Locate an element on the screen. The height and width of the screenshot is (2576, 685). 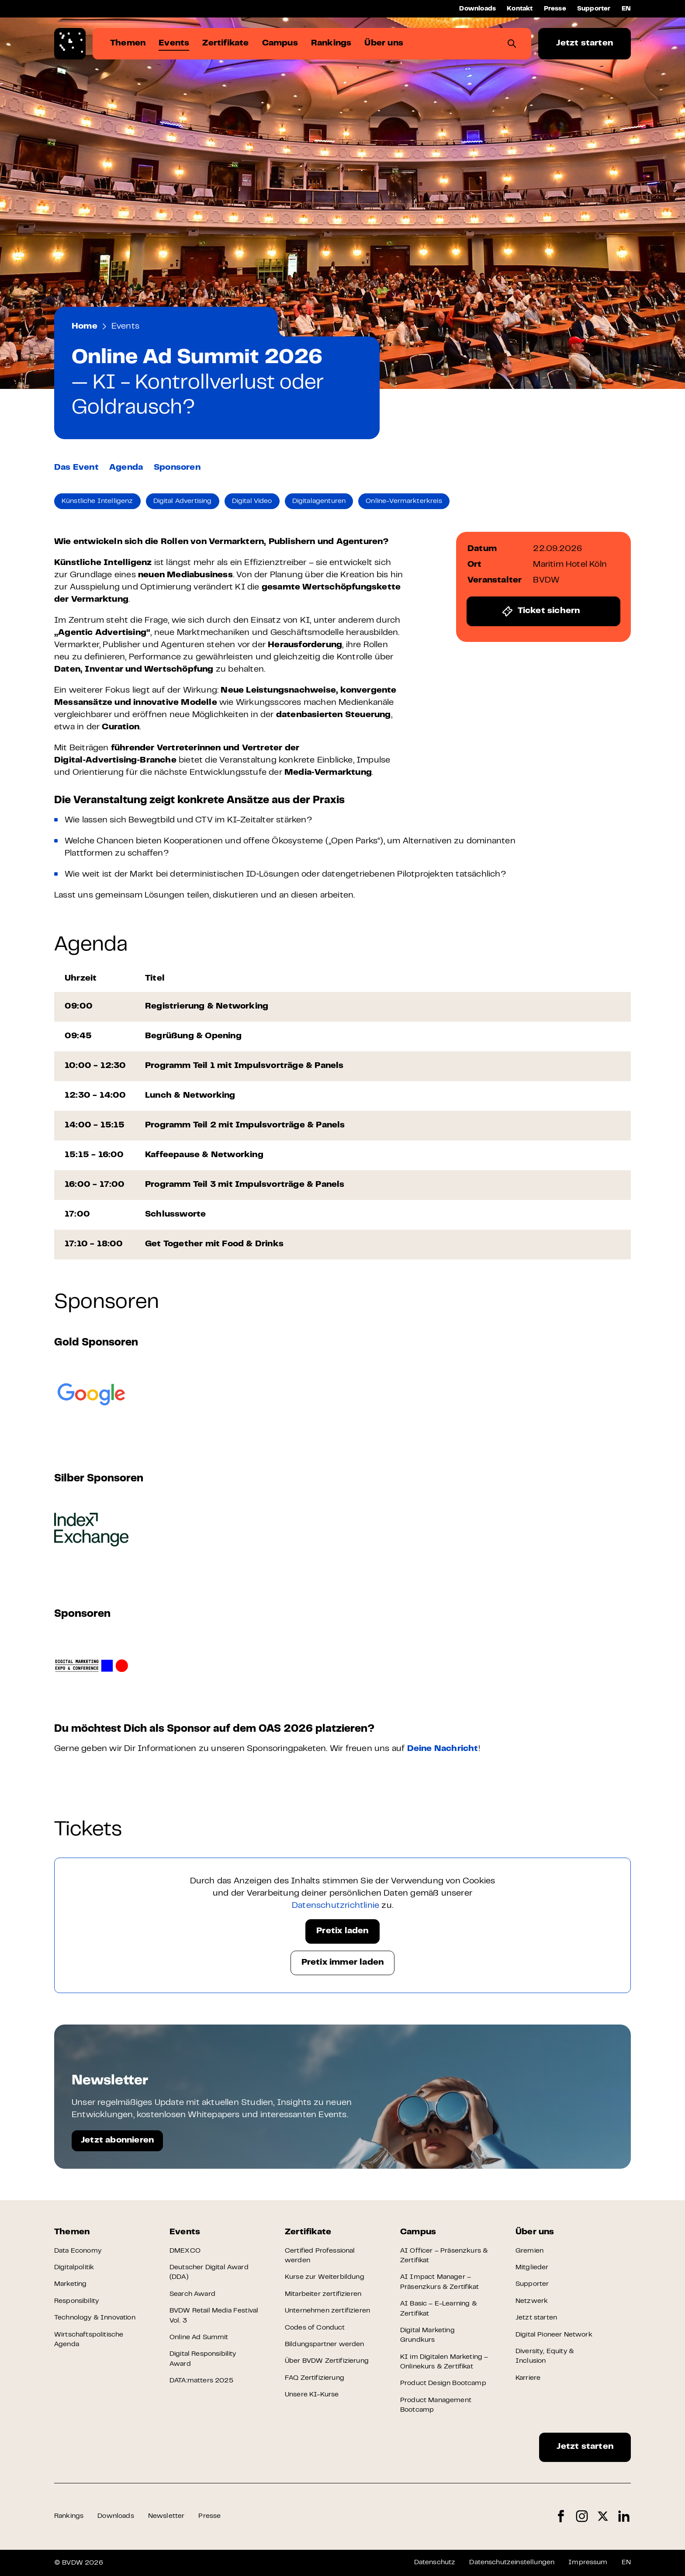
DMEXCO is located at coordinates (185, 2251).